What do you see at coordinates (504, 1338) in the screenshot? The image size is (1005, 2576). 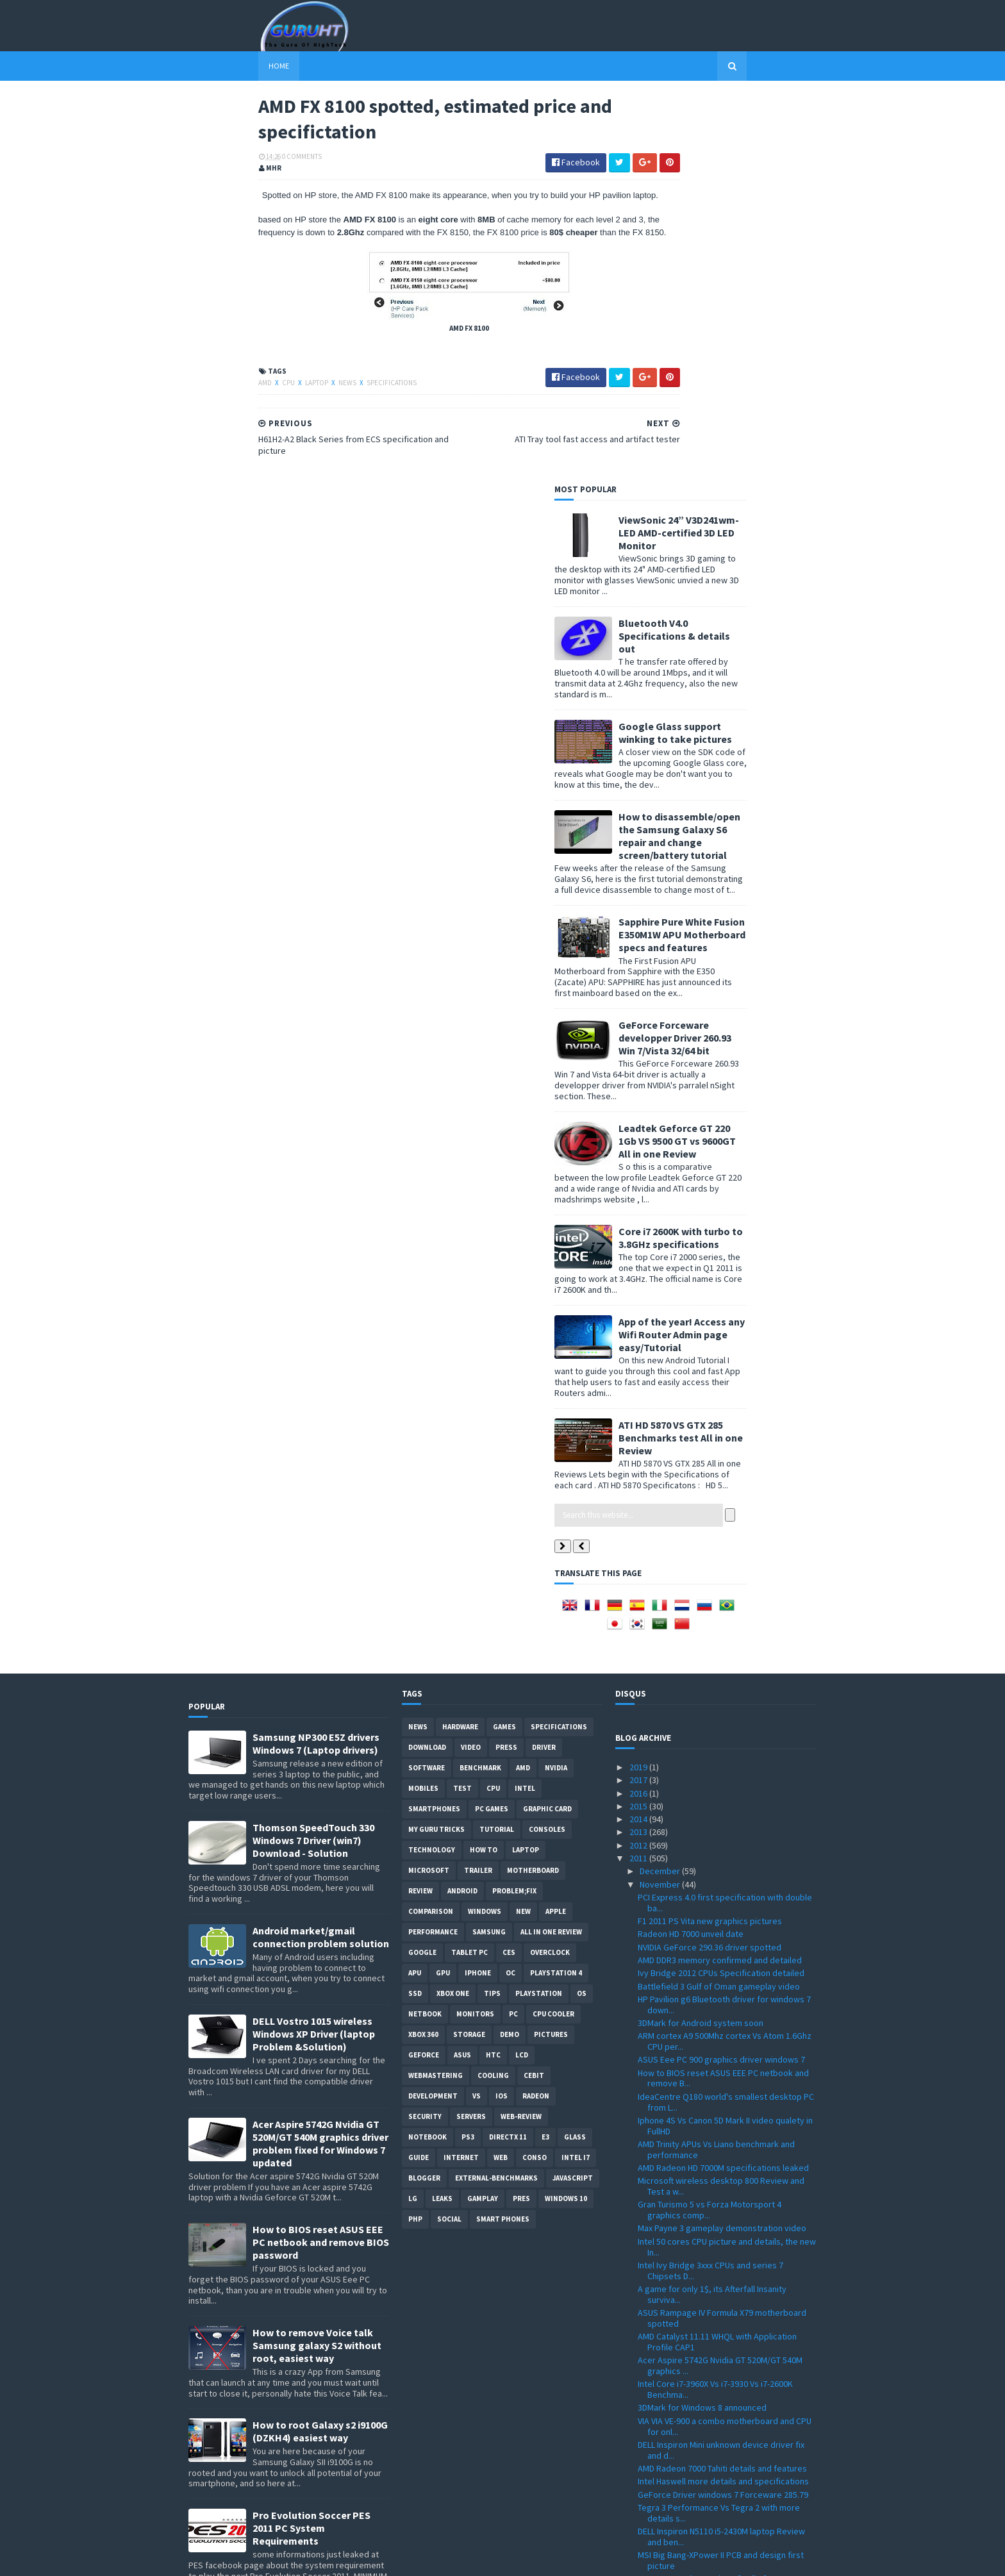 I see `Games` at bounding box center [504, 1338].